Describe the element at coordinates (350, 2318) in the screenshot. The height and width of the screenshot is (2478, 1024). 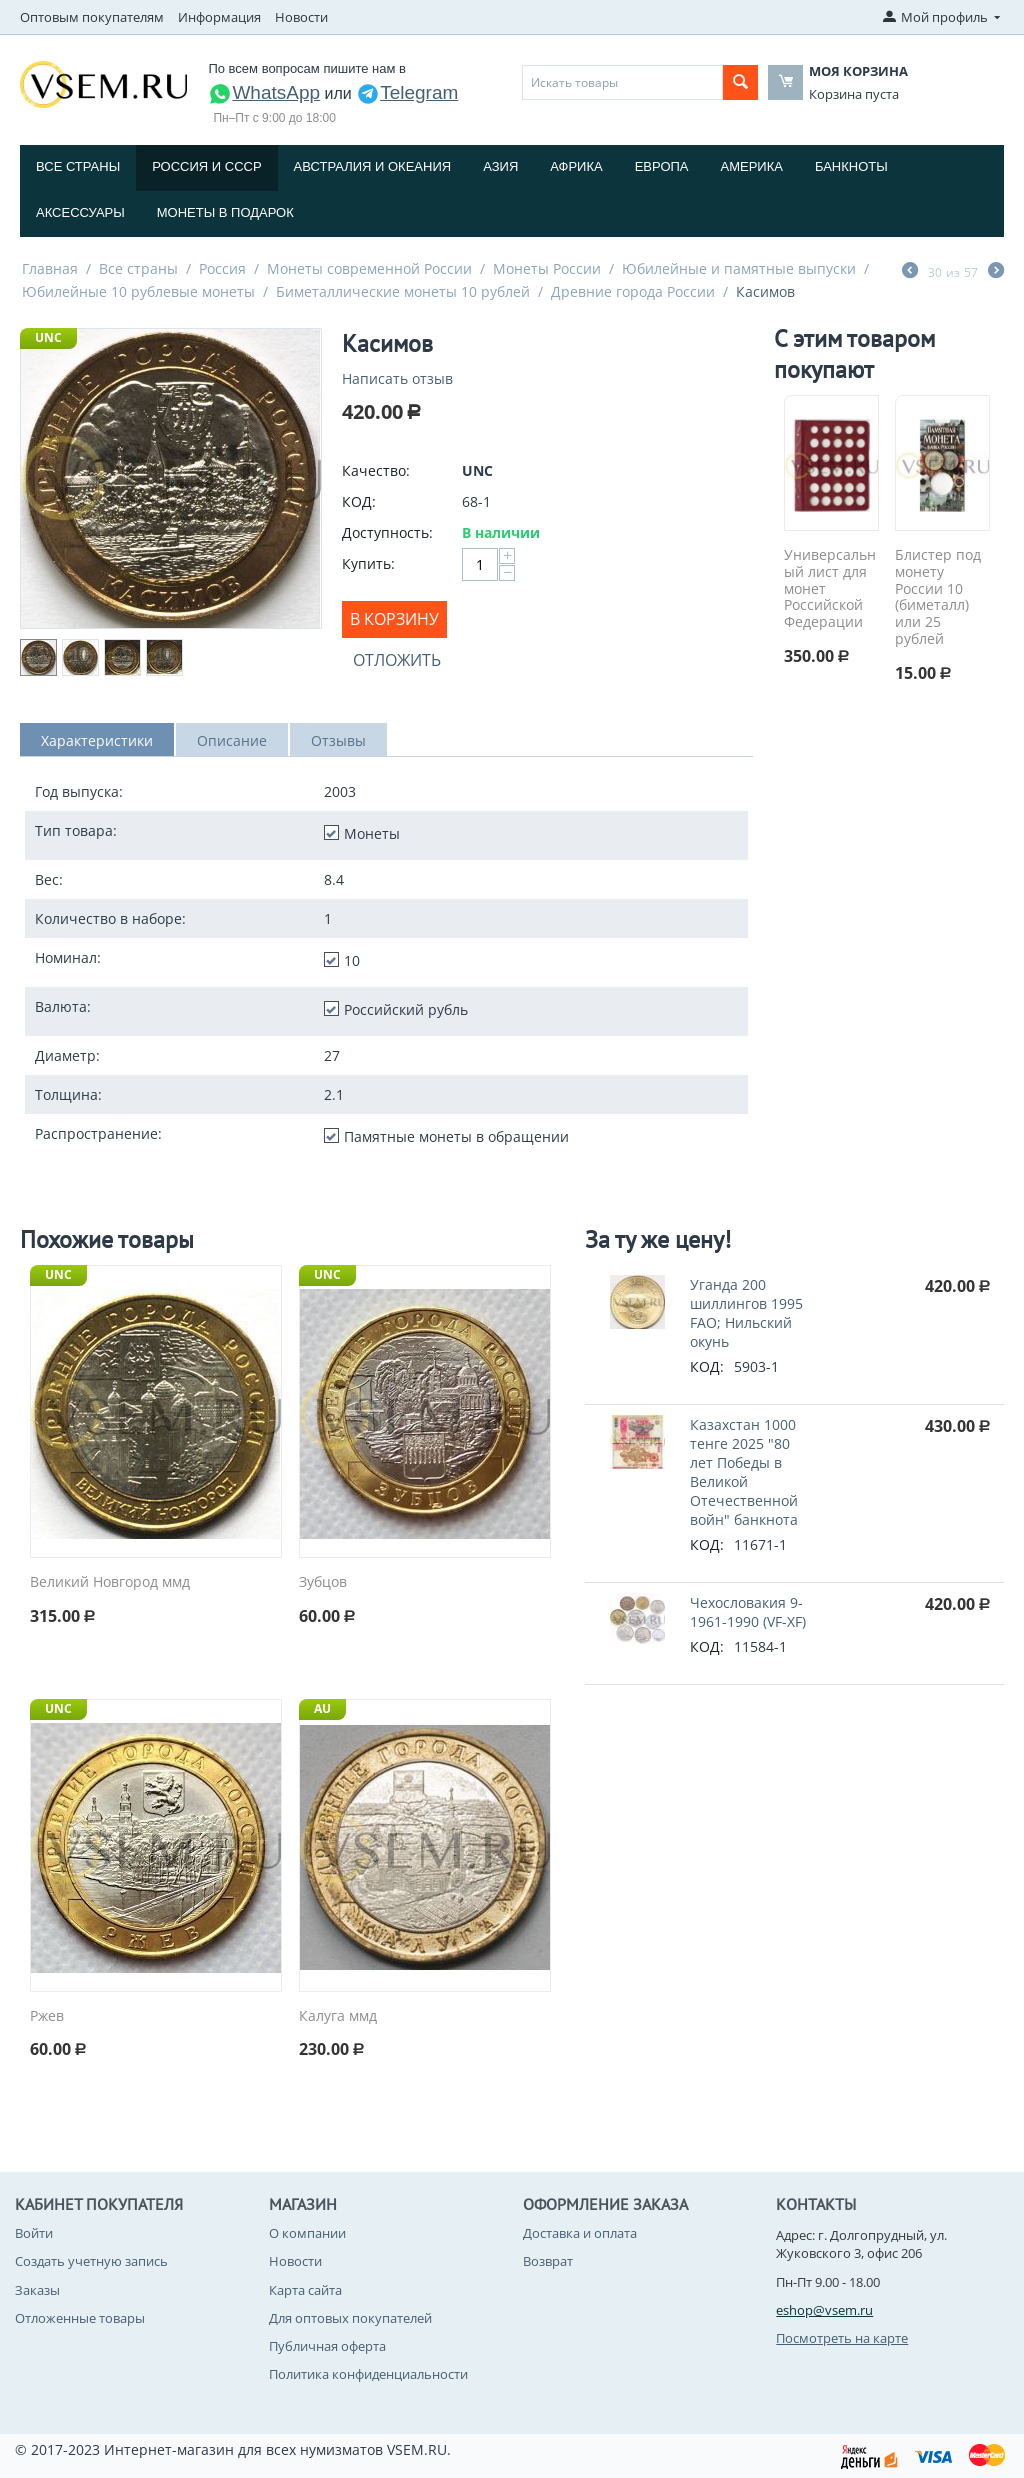
I see `Для оптовых покупателей` at that location.